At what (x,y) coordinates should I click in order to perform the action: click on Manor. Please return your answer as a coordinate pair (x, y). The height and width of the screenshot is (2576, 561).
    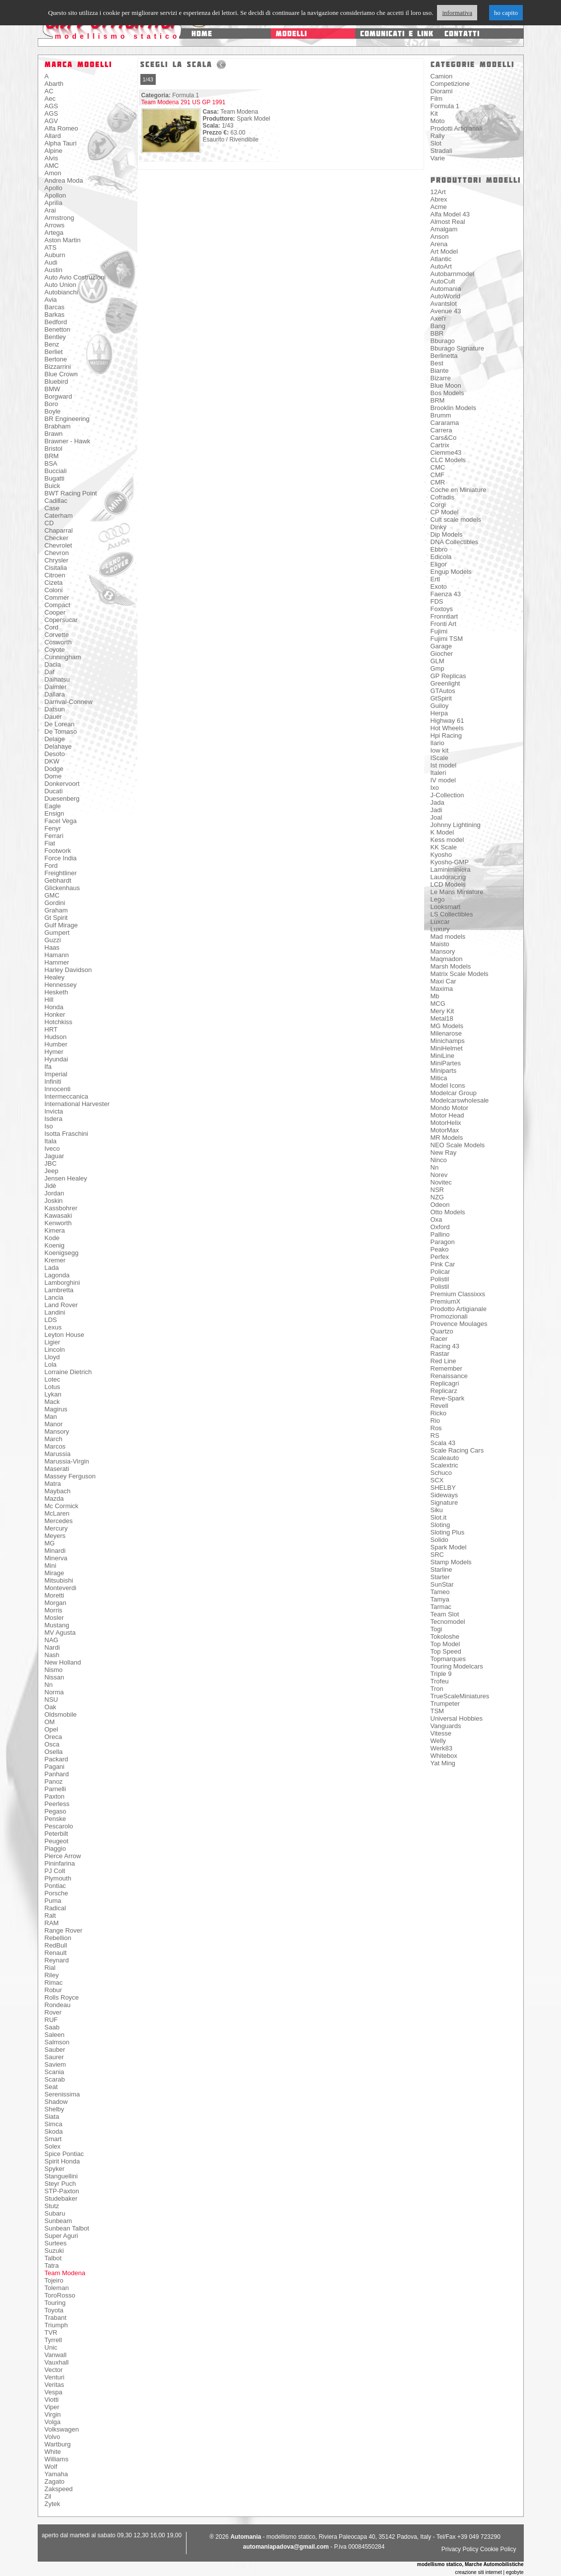
    Looking at the image, I should click on (54, 1424).